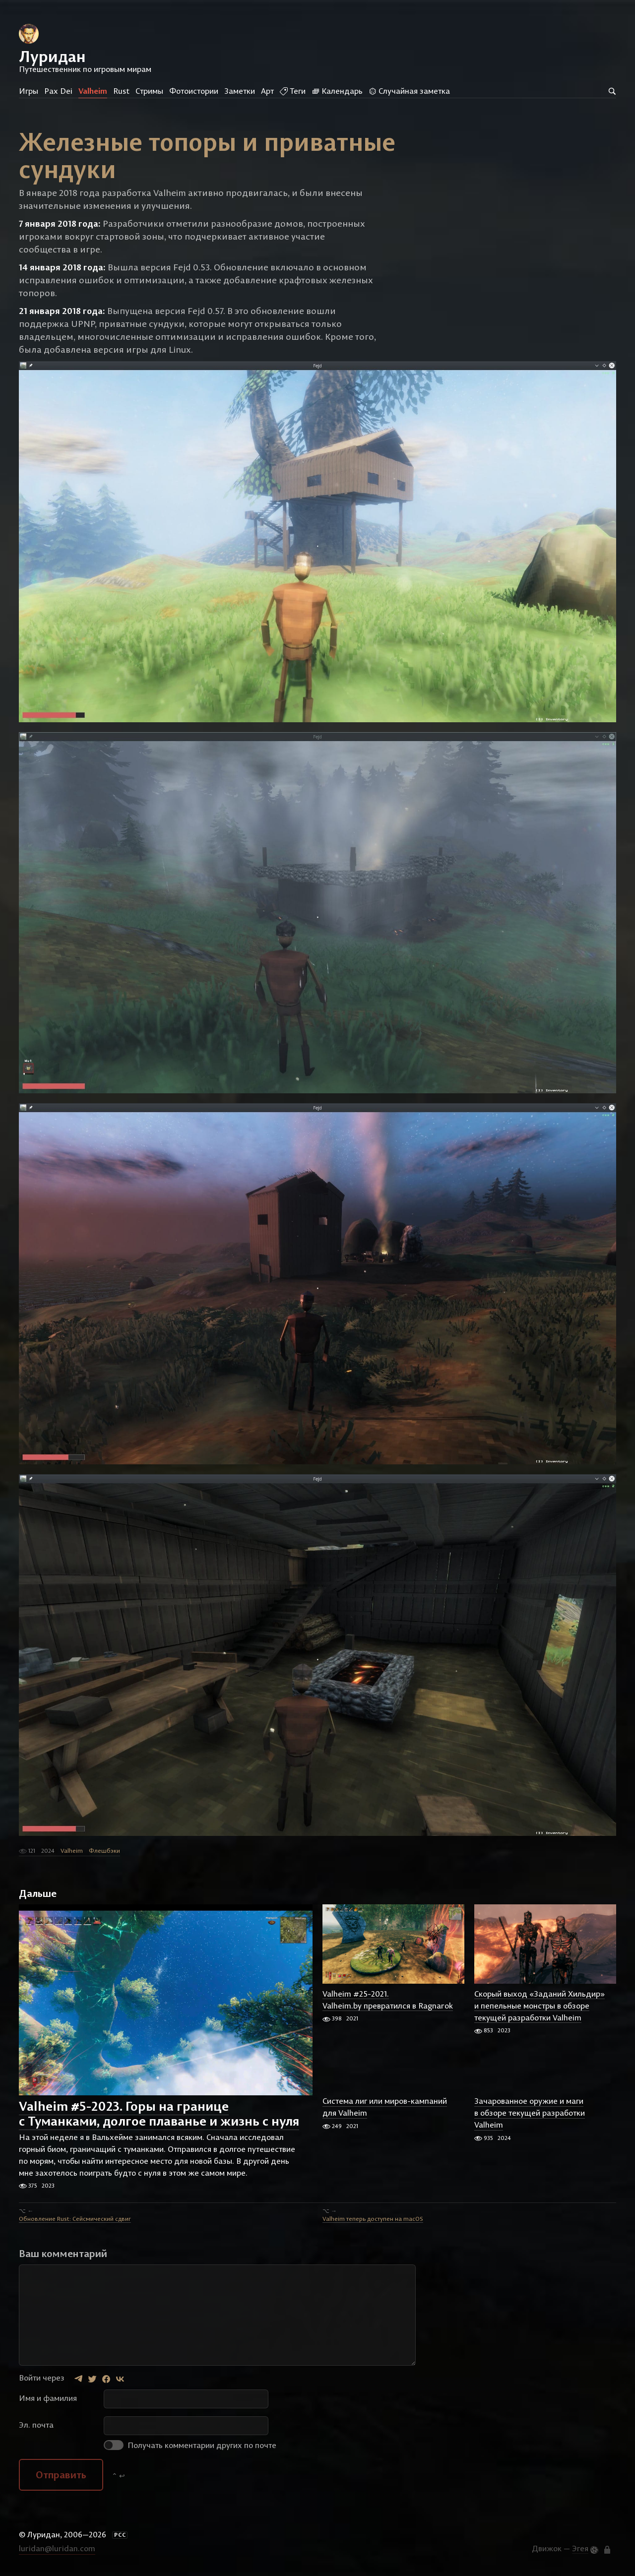 Image resolution: width=635 pixels, height=2576 pixels. What do you see at coordinates (193, 91) in the screenshot?
I see `Фотоистории` at bounding box center [193, 91].